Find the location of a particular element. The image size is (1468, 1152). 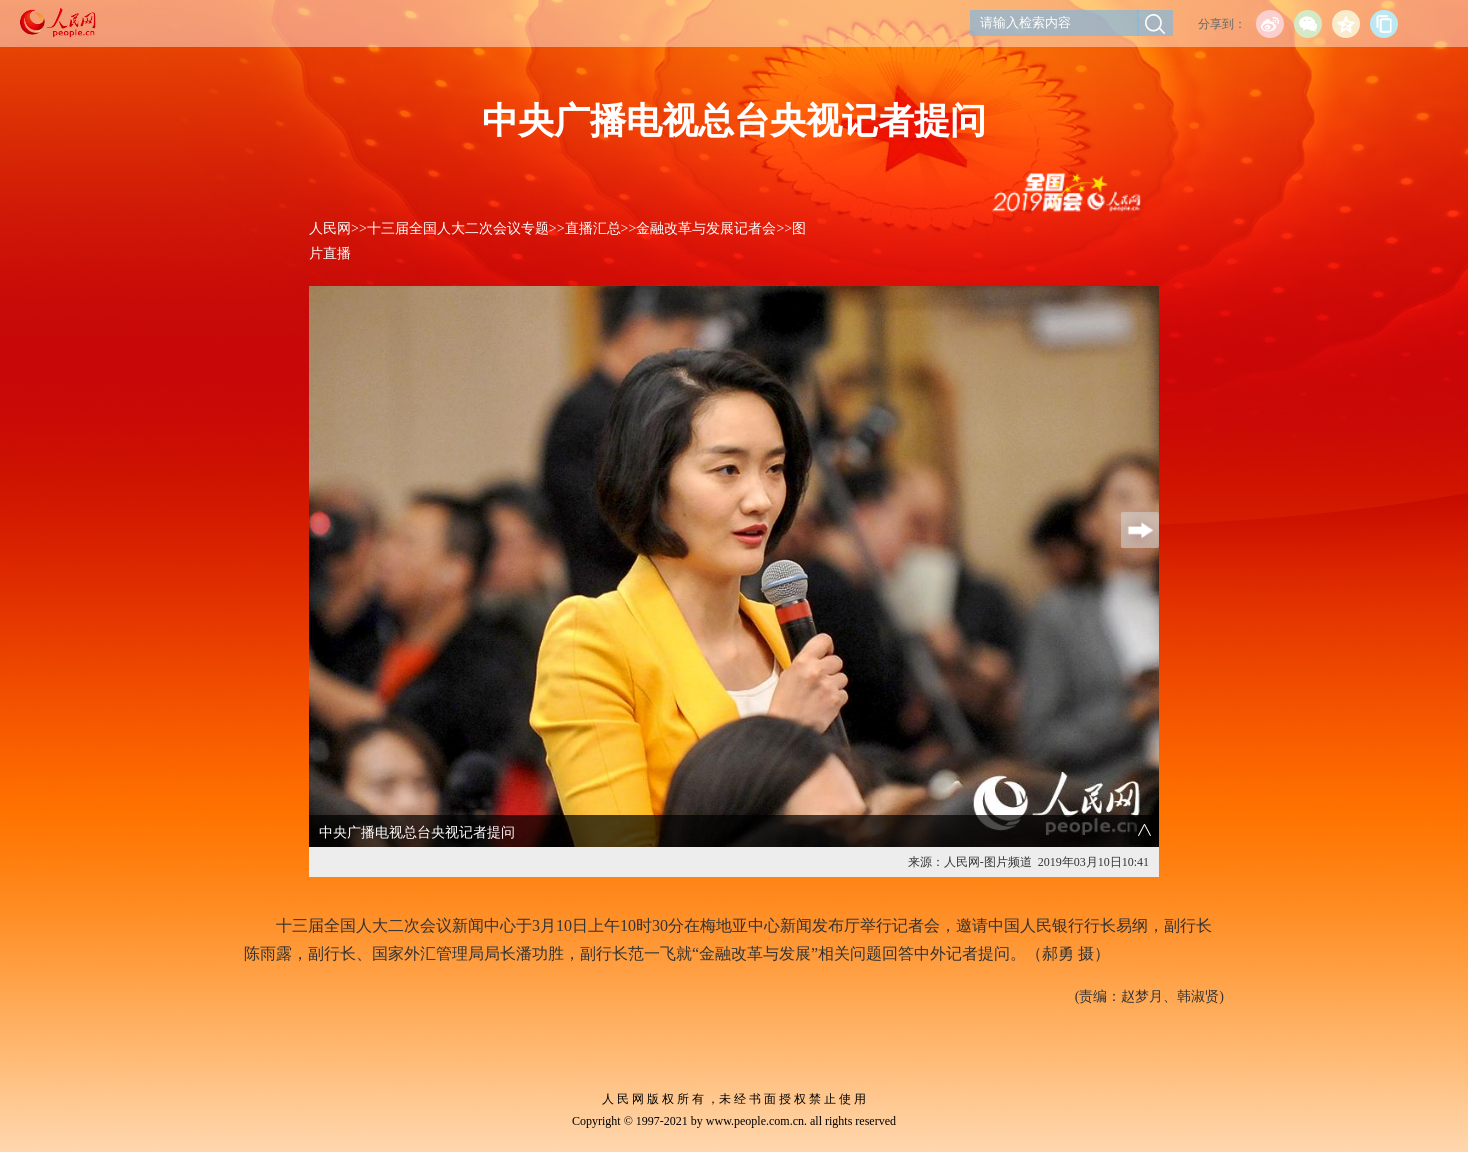

直播汇总 is located at coordinates (593, 228).